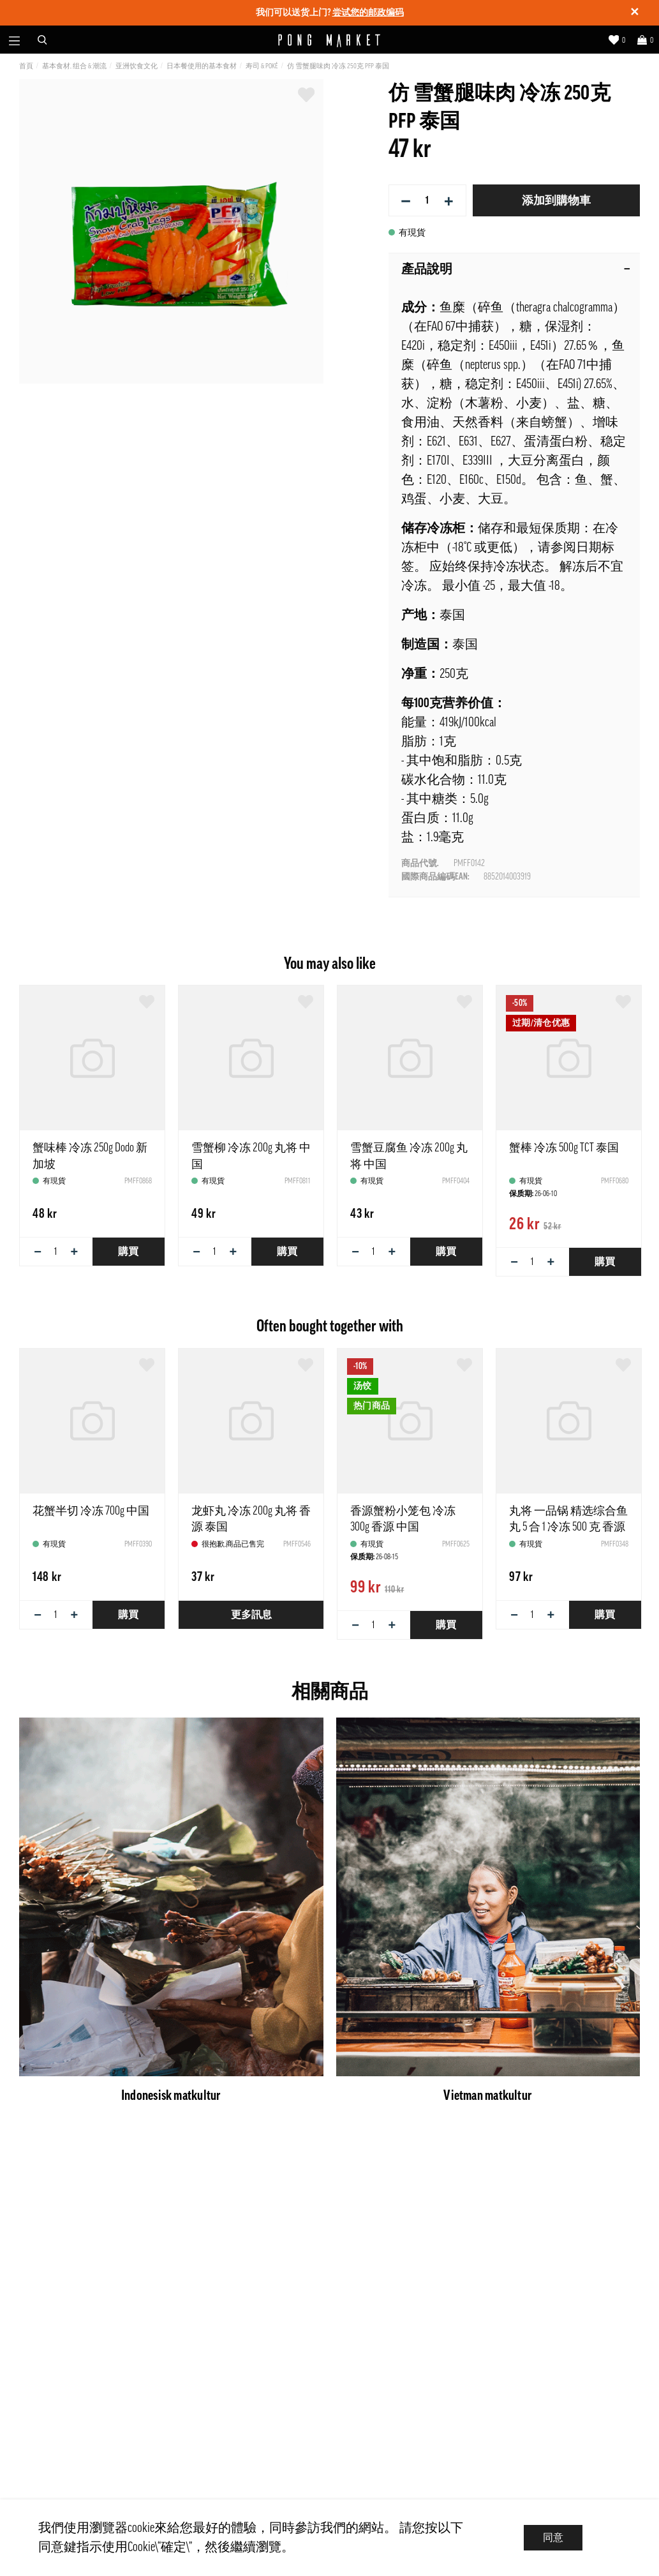  Describe the element at coordinates (553, 2538) in the screenshot. I see `同意` at that location.